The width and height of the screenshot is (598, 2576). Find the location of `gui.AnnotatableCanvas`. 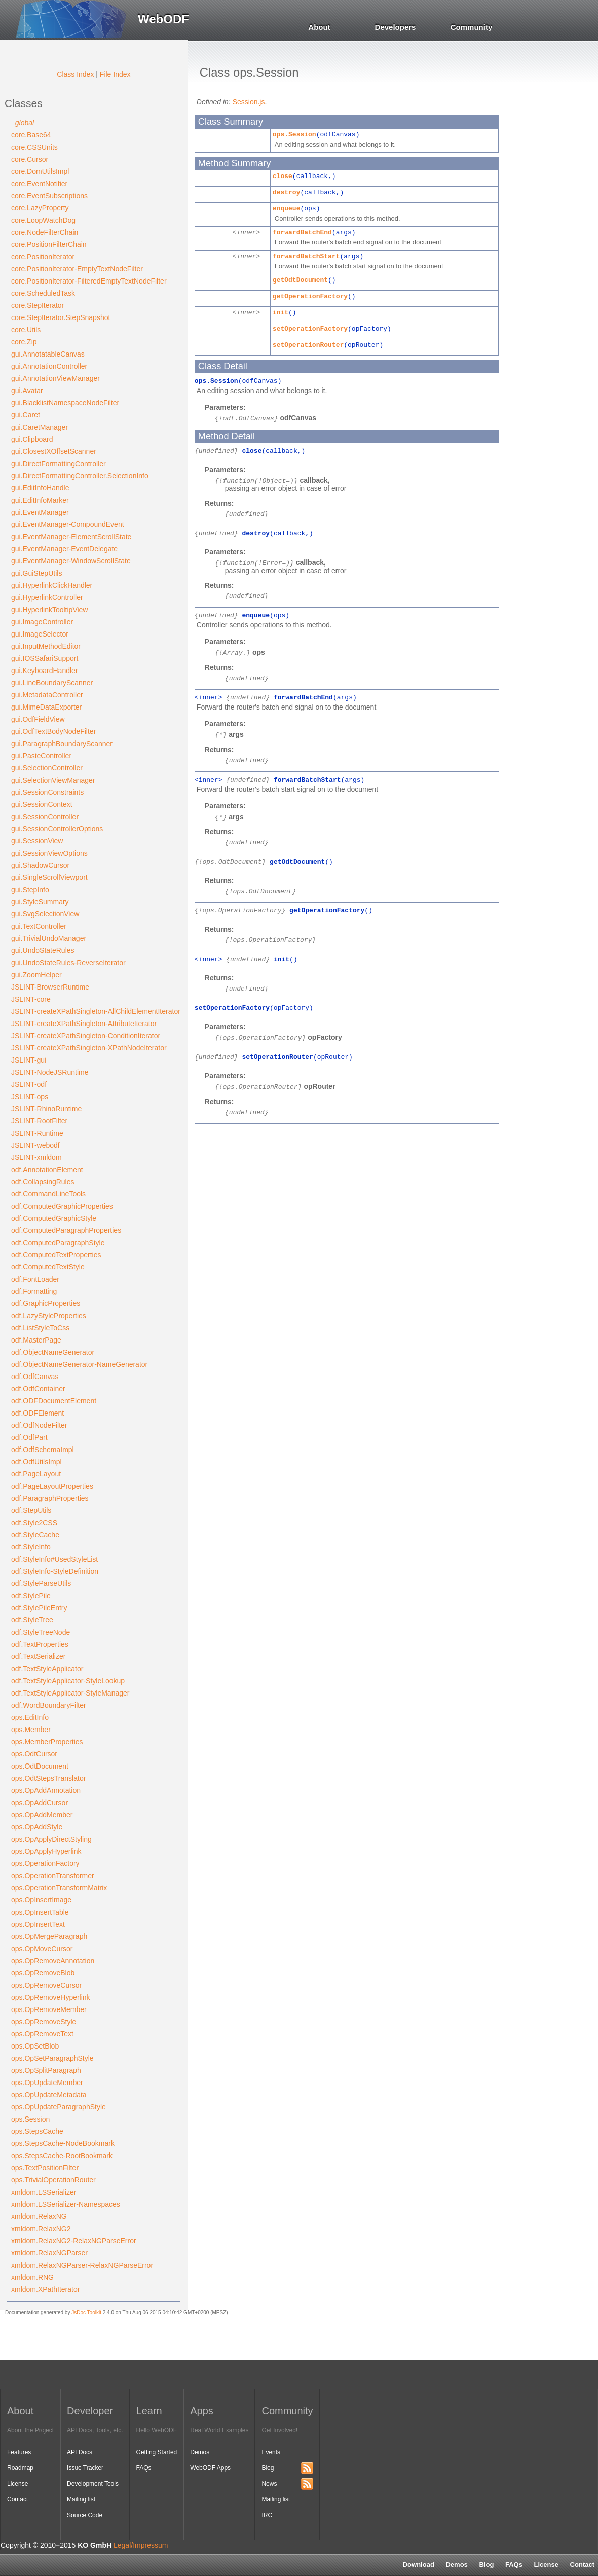

gui.AnnotatableCanvas is located at coordinates (48, 354).